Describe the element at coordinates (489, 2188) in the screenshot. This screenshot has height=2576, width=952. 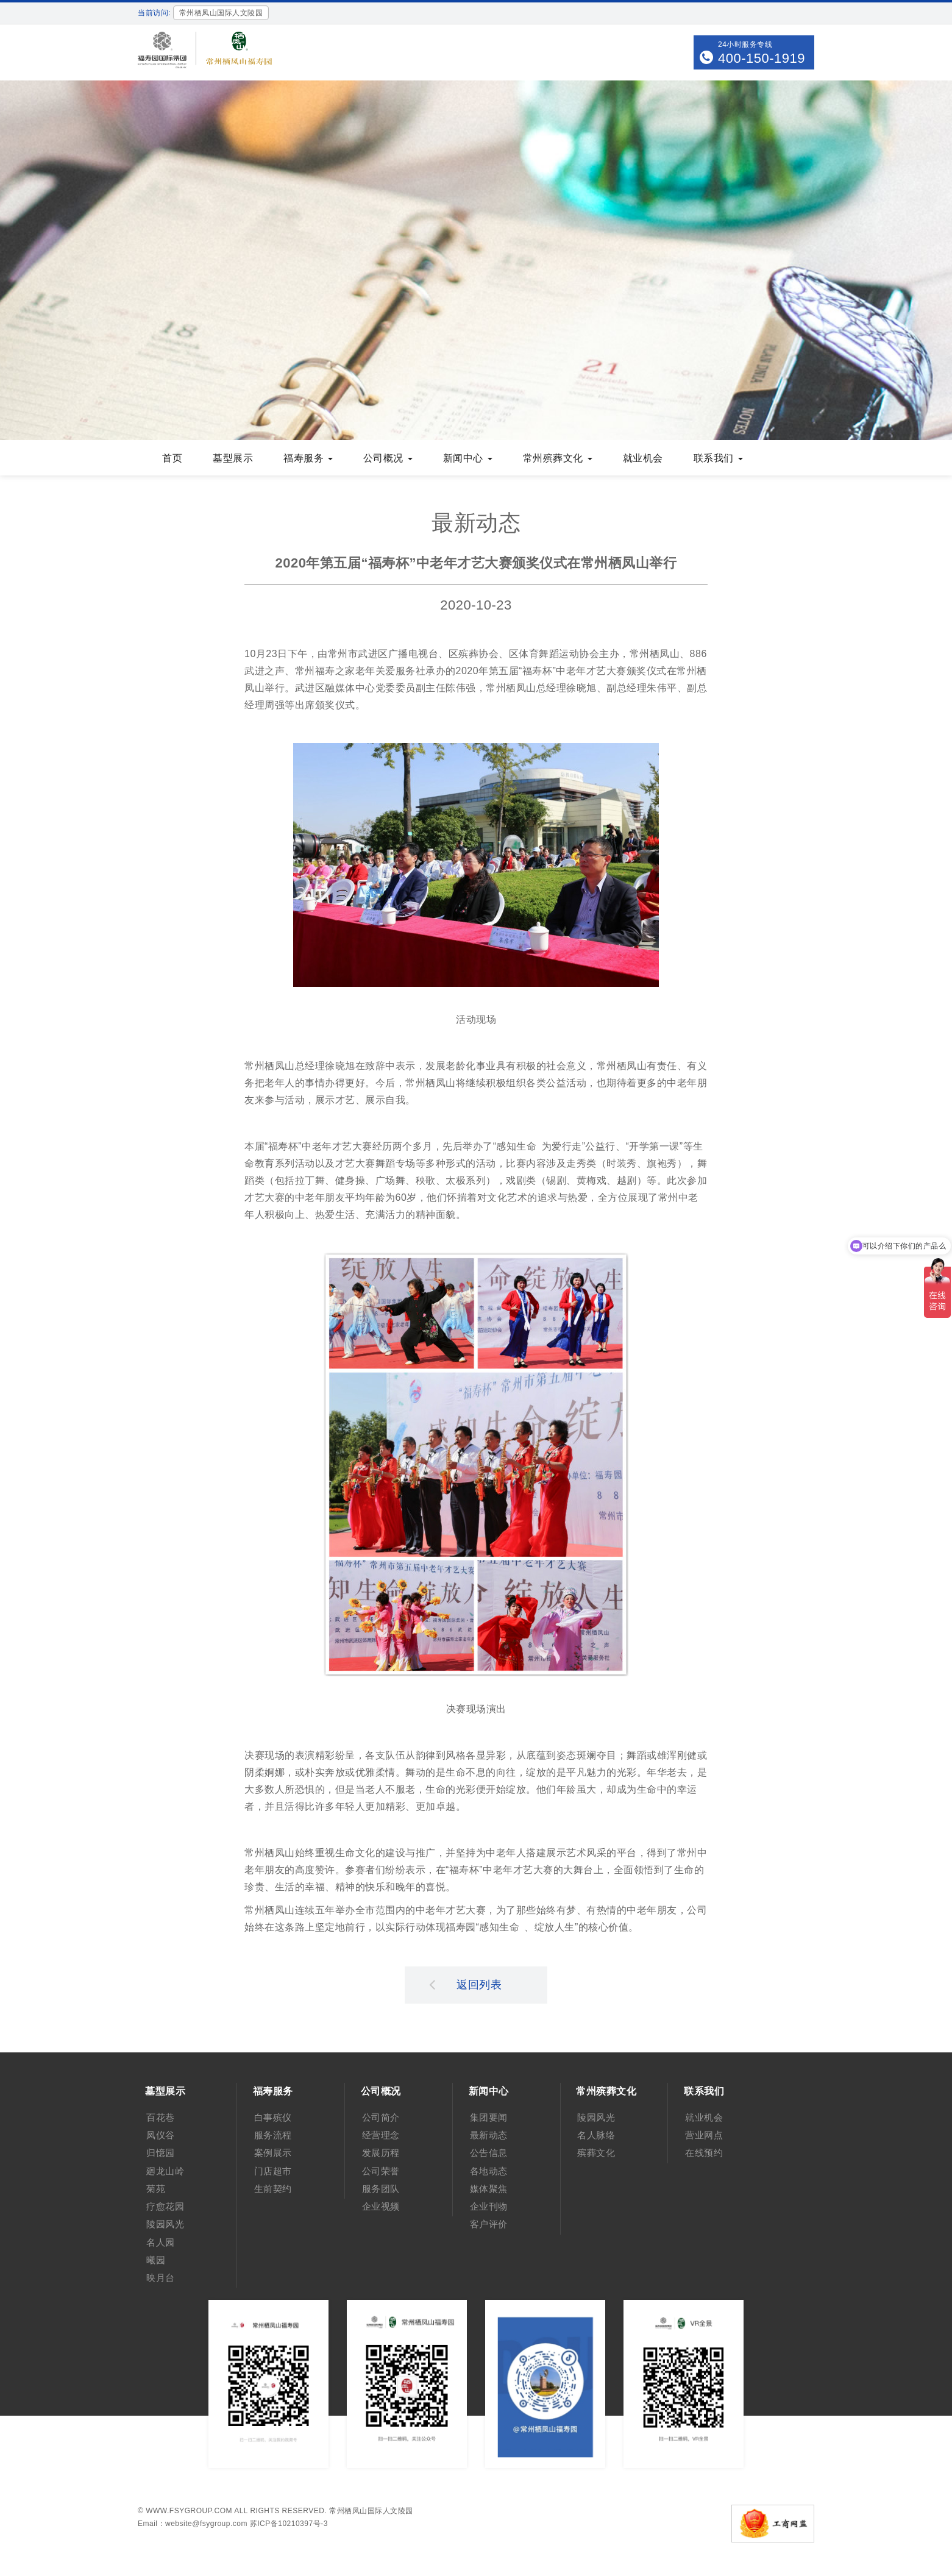
I see `媒体聚焦` at that location.